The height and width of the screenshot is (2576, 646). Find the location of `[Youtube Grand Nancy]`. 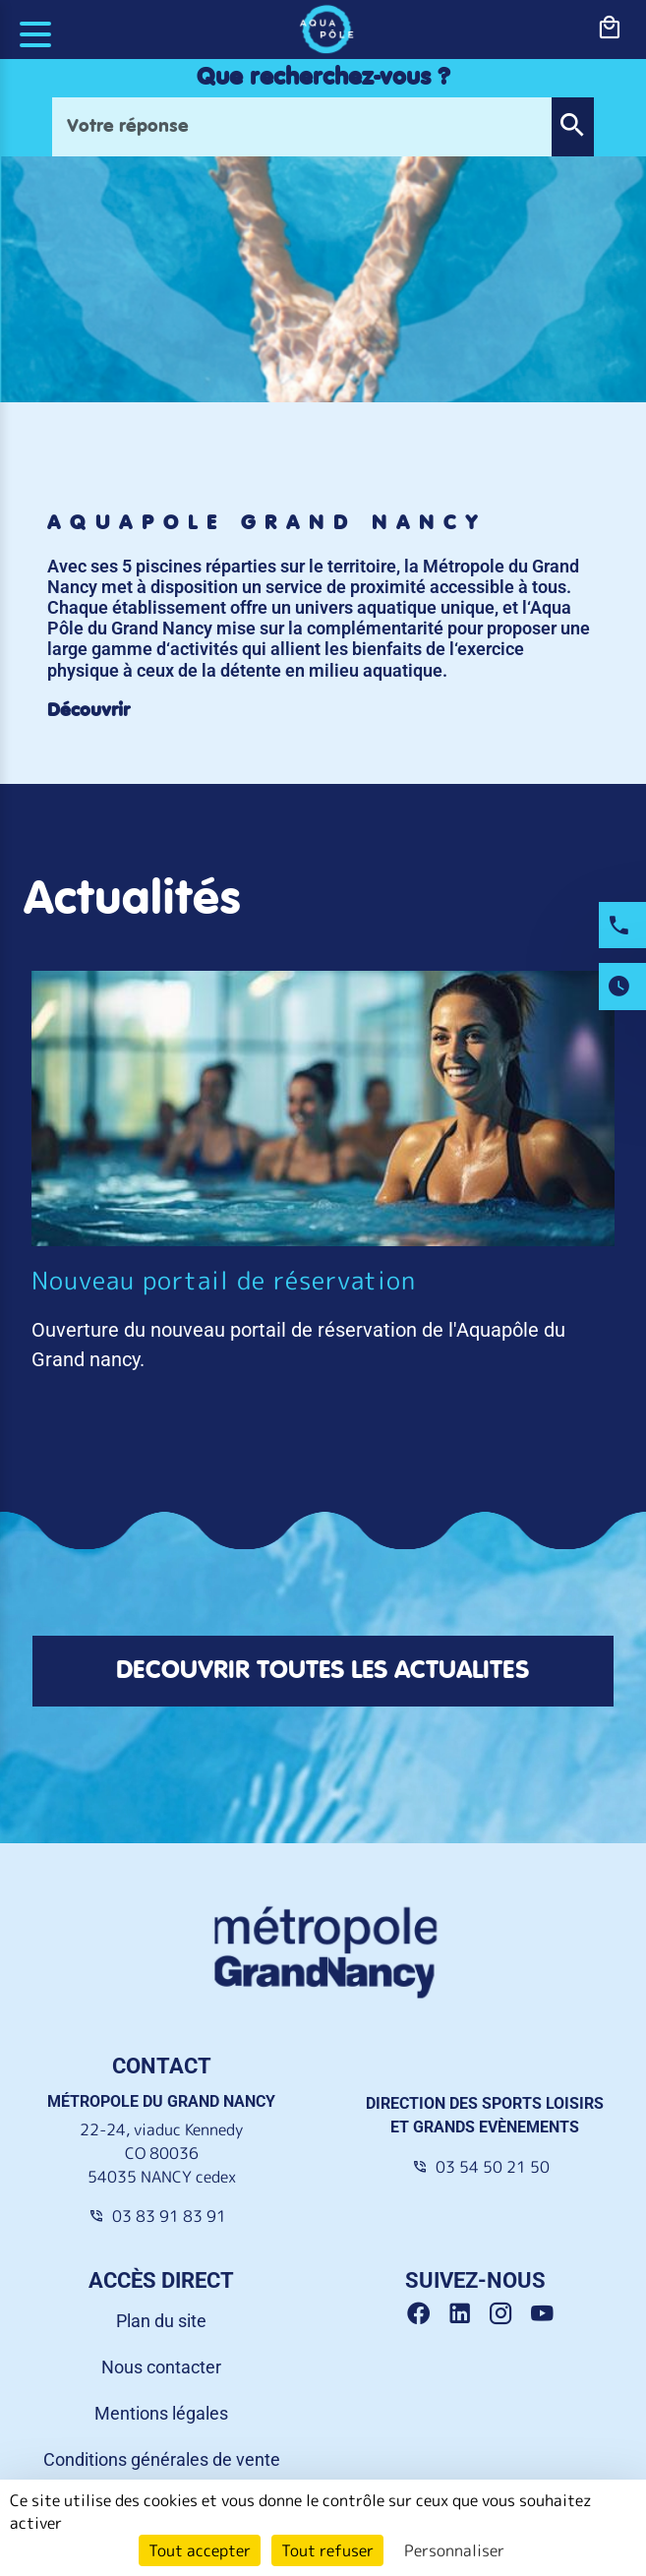

[Youtube Grand Nancy] is located at coordinates (546, 2261).